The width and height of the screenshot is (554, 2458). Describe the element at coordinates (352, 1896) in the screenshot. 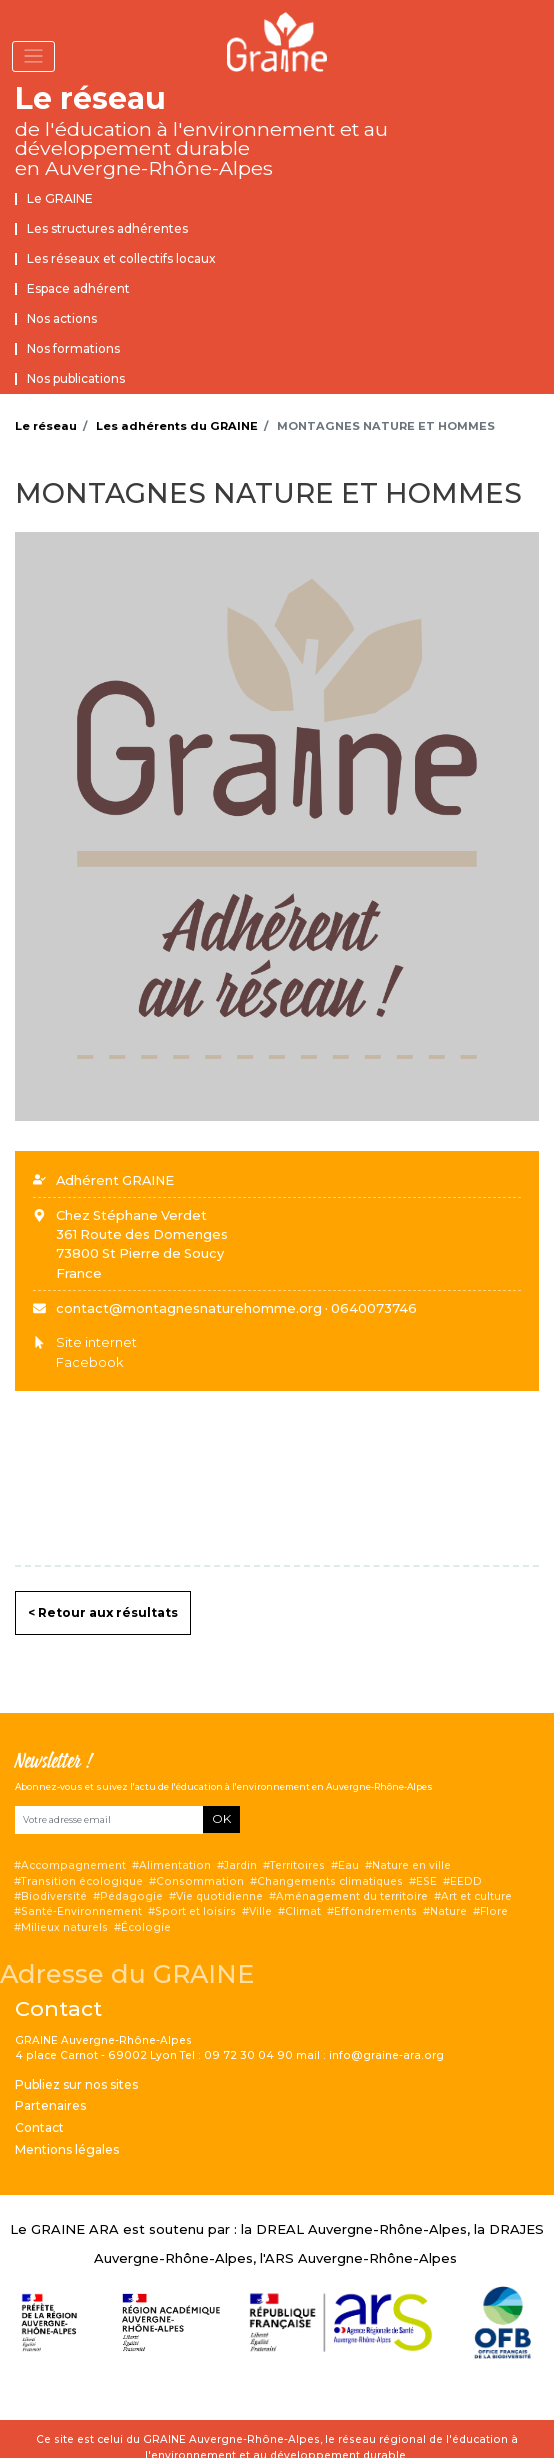

I see `Aménagement du territoire` at that location.